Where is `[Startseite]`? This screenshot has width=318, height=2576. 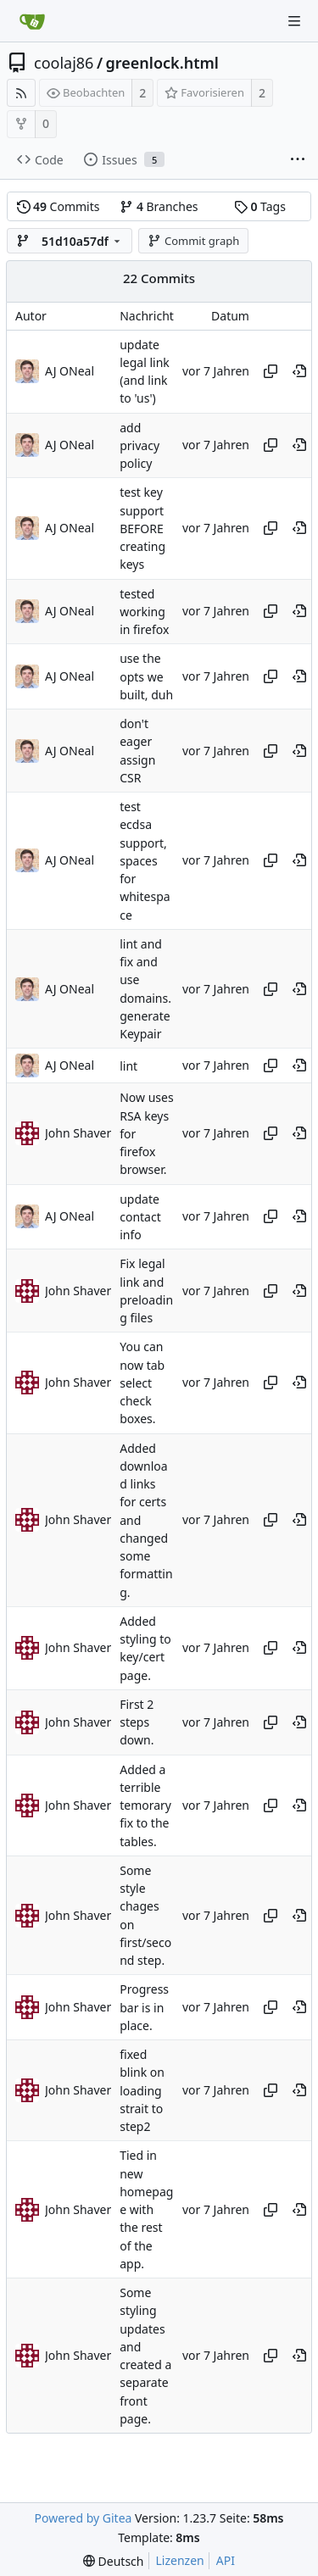
[Startseite] is located at coordinates (32, 21).